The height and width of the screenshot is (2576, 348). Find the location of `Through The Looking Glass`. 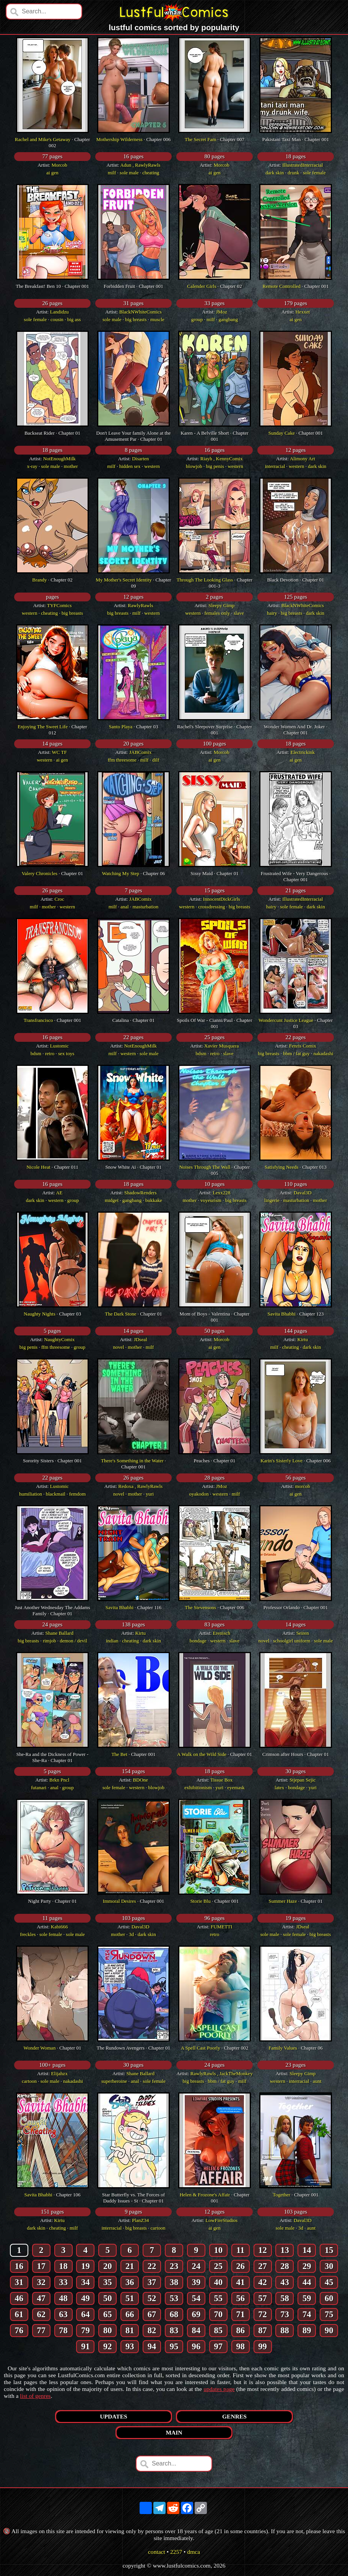

Through The Looking Glass is located at coordinates (205, 580).